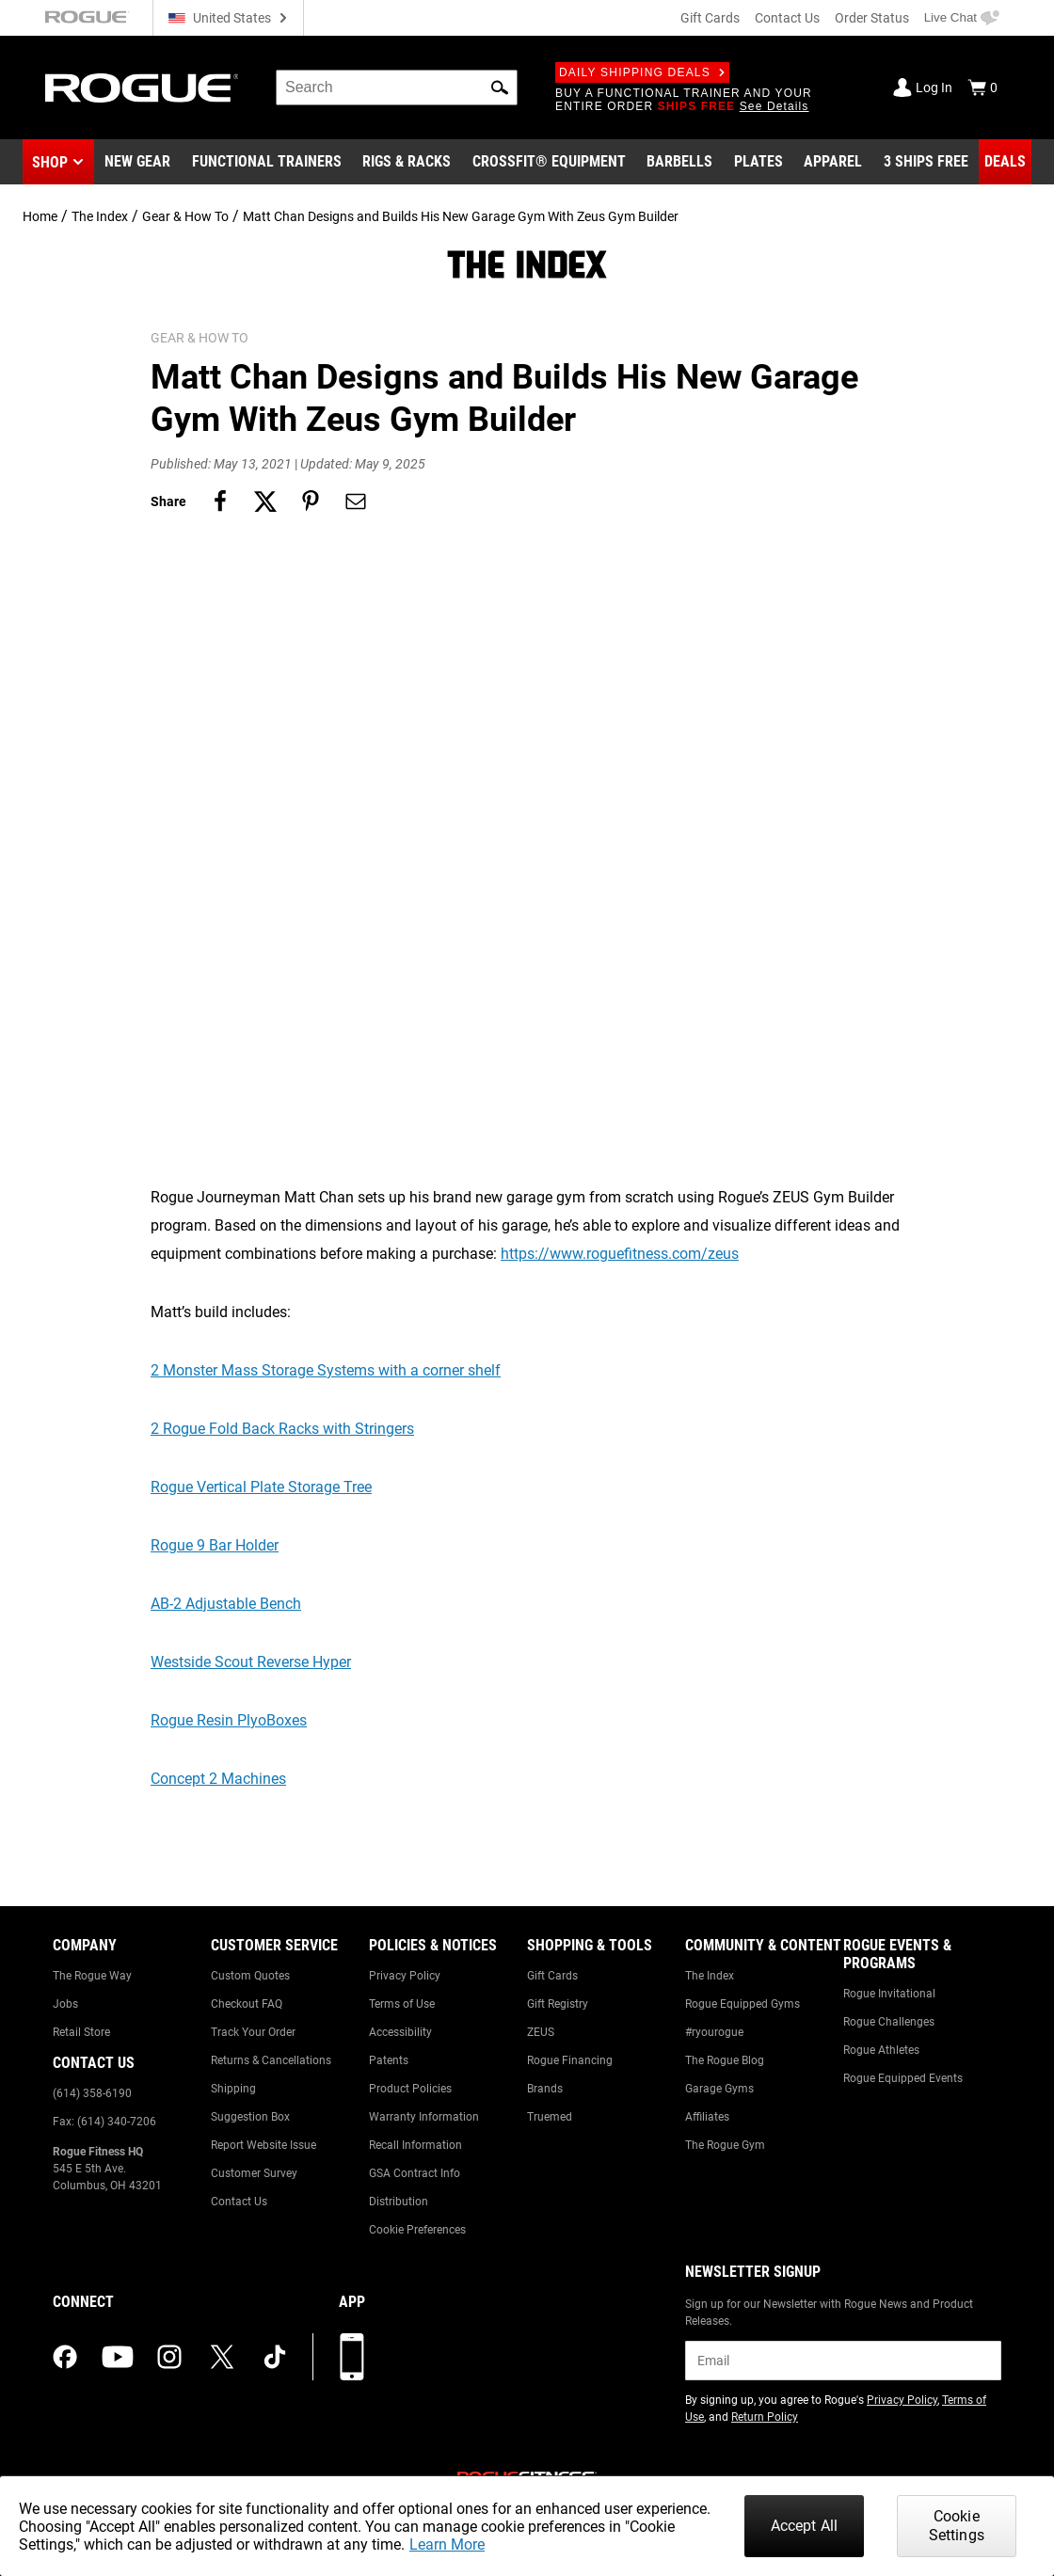 This screenshot has width=1054, height=2576. I want to click on [Share on pinterest], so click(310, 501).